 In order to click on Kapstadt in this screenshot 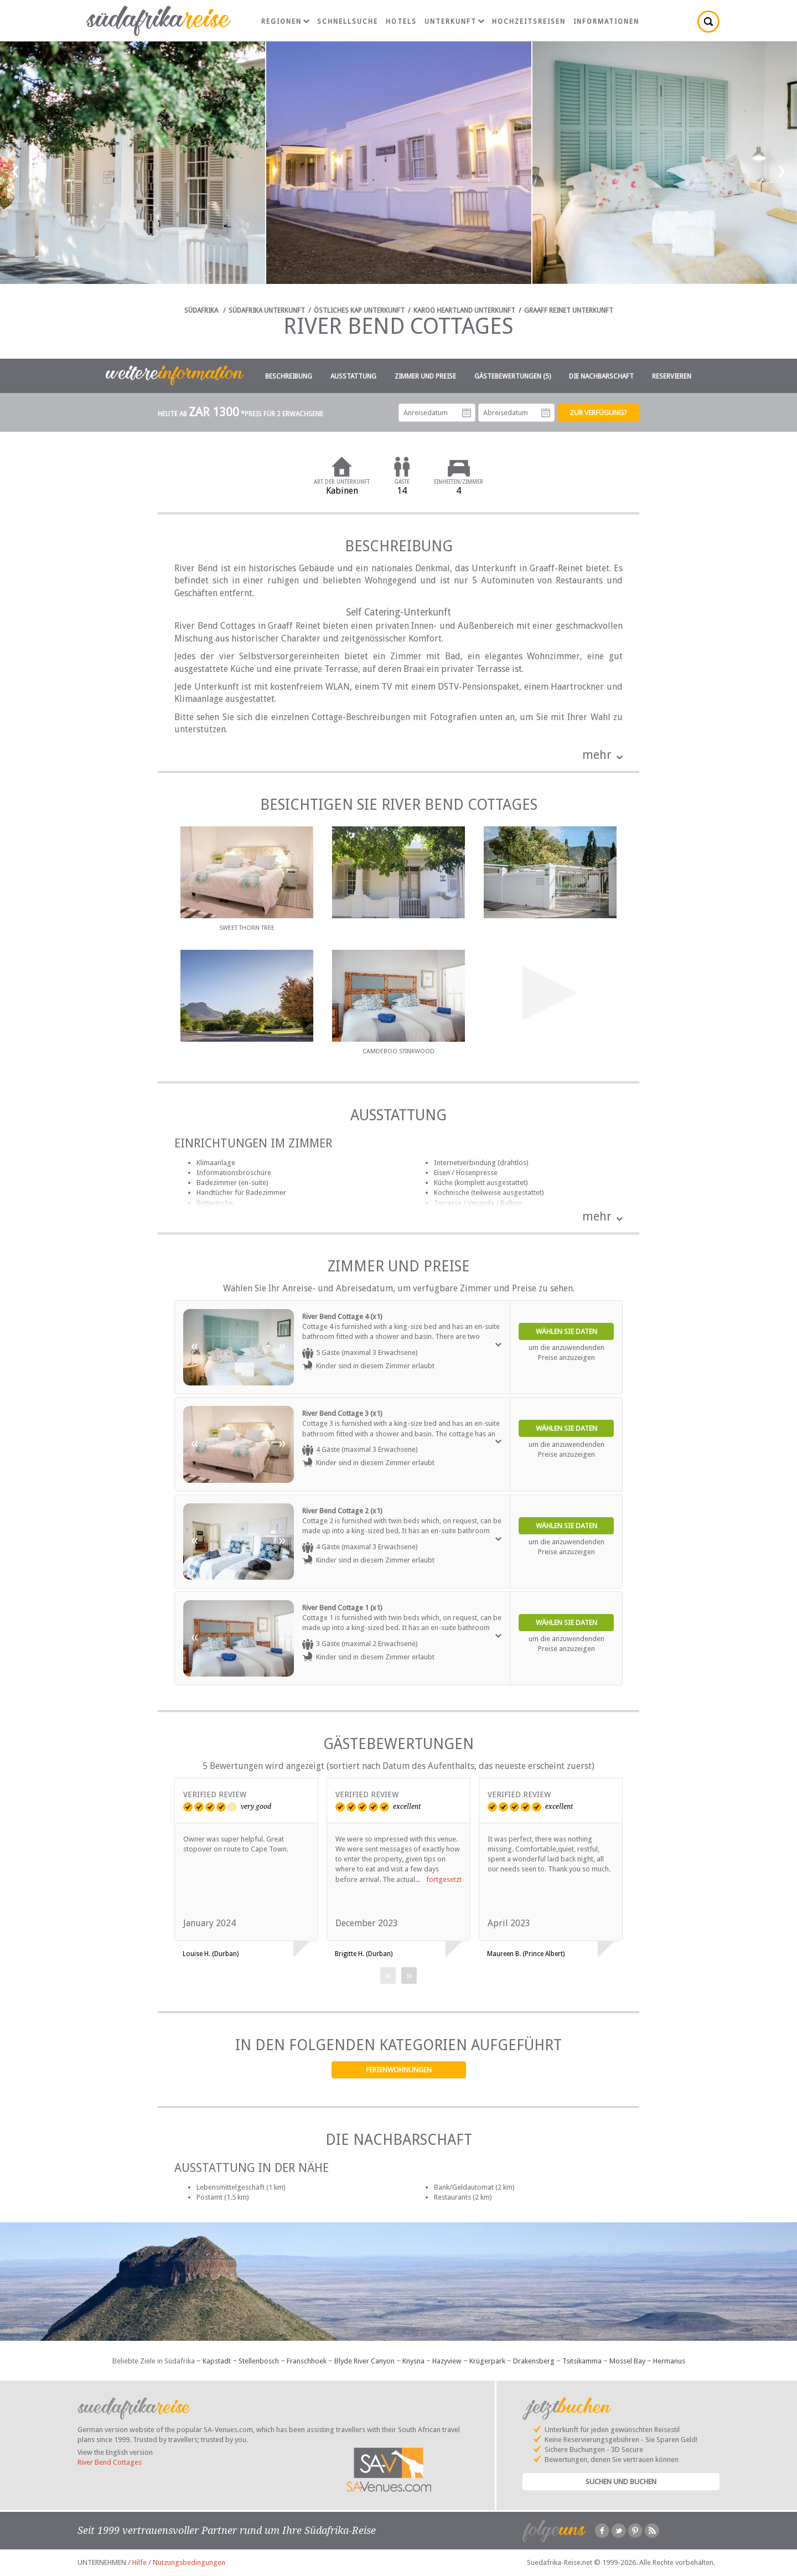, I will do `click(217, 2361)`.